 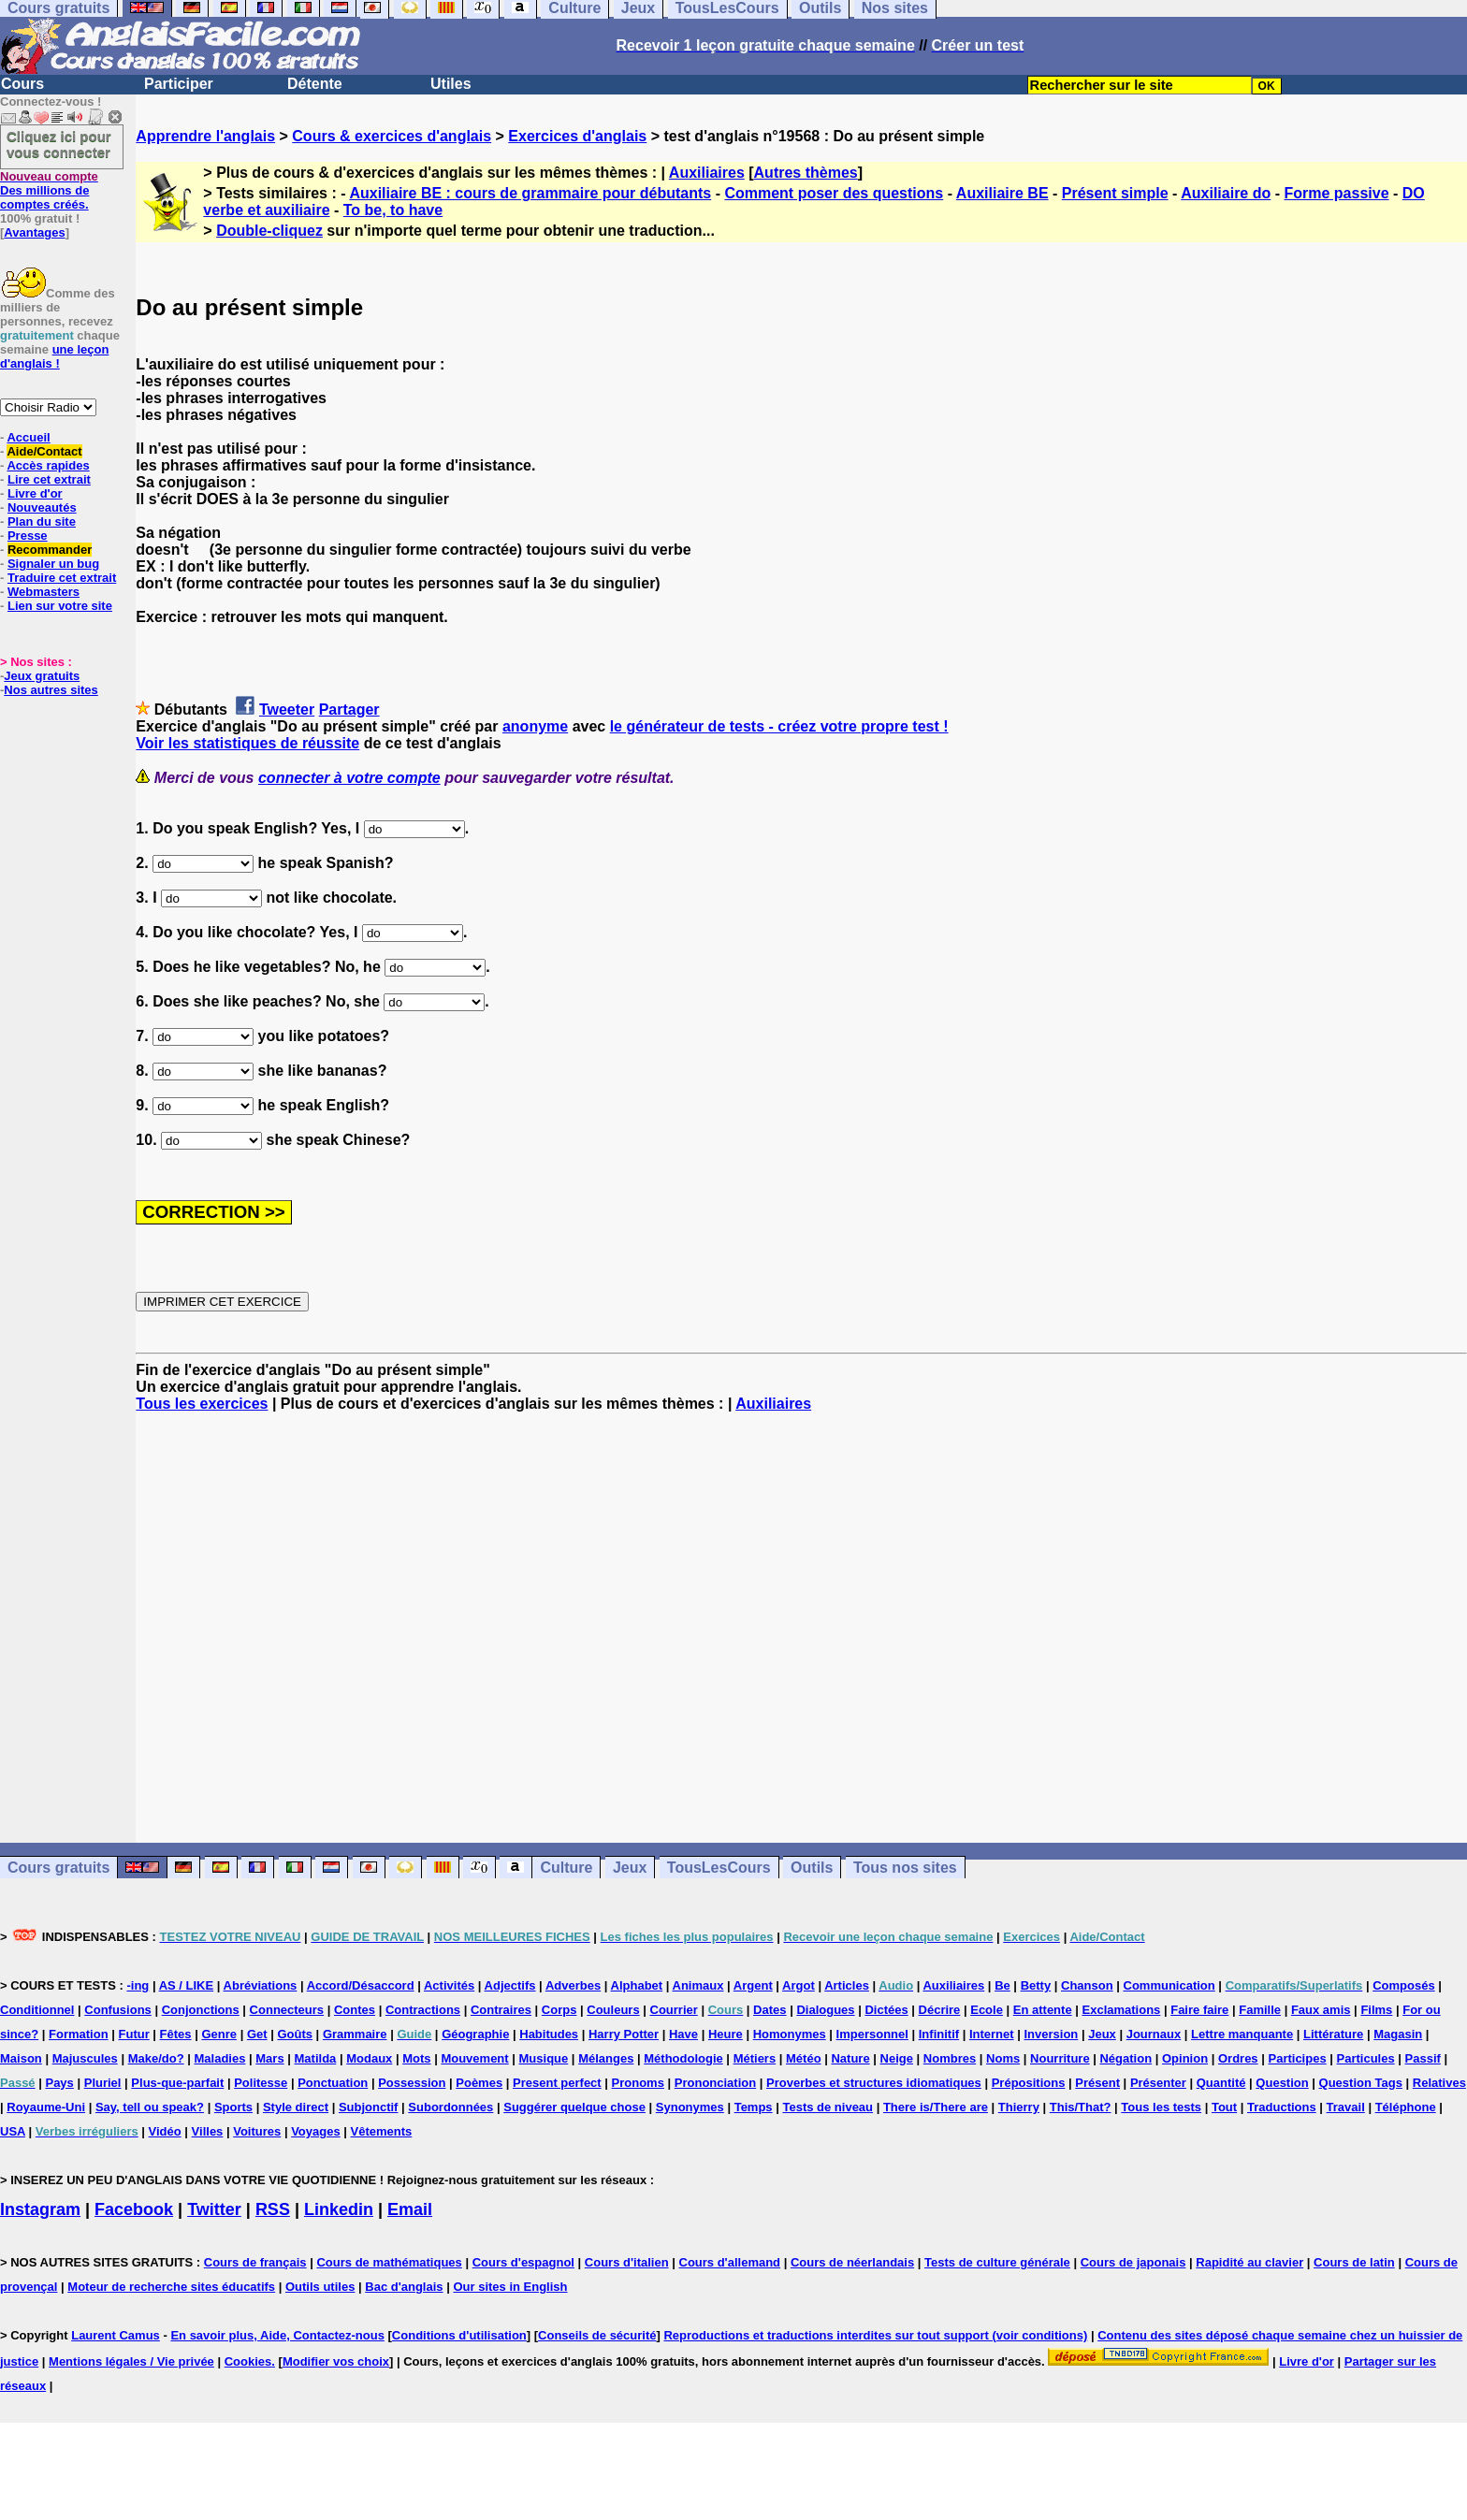 I want to click on Tests de niveau, so click(x=827, y=2107).